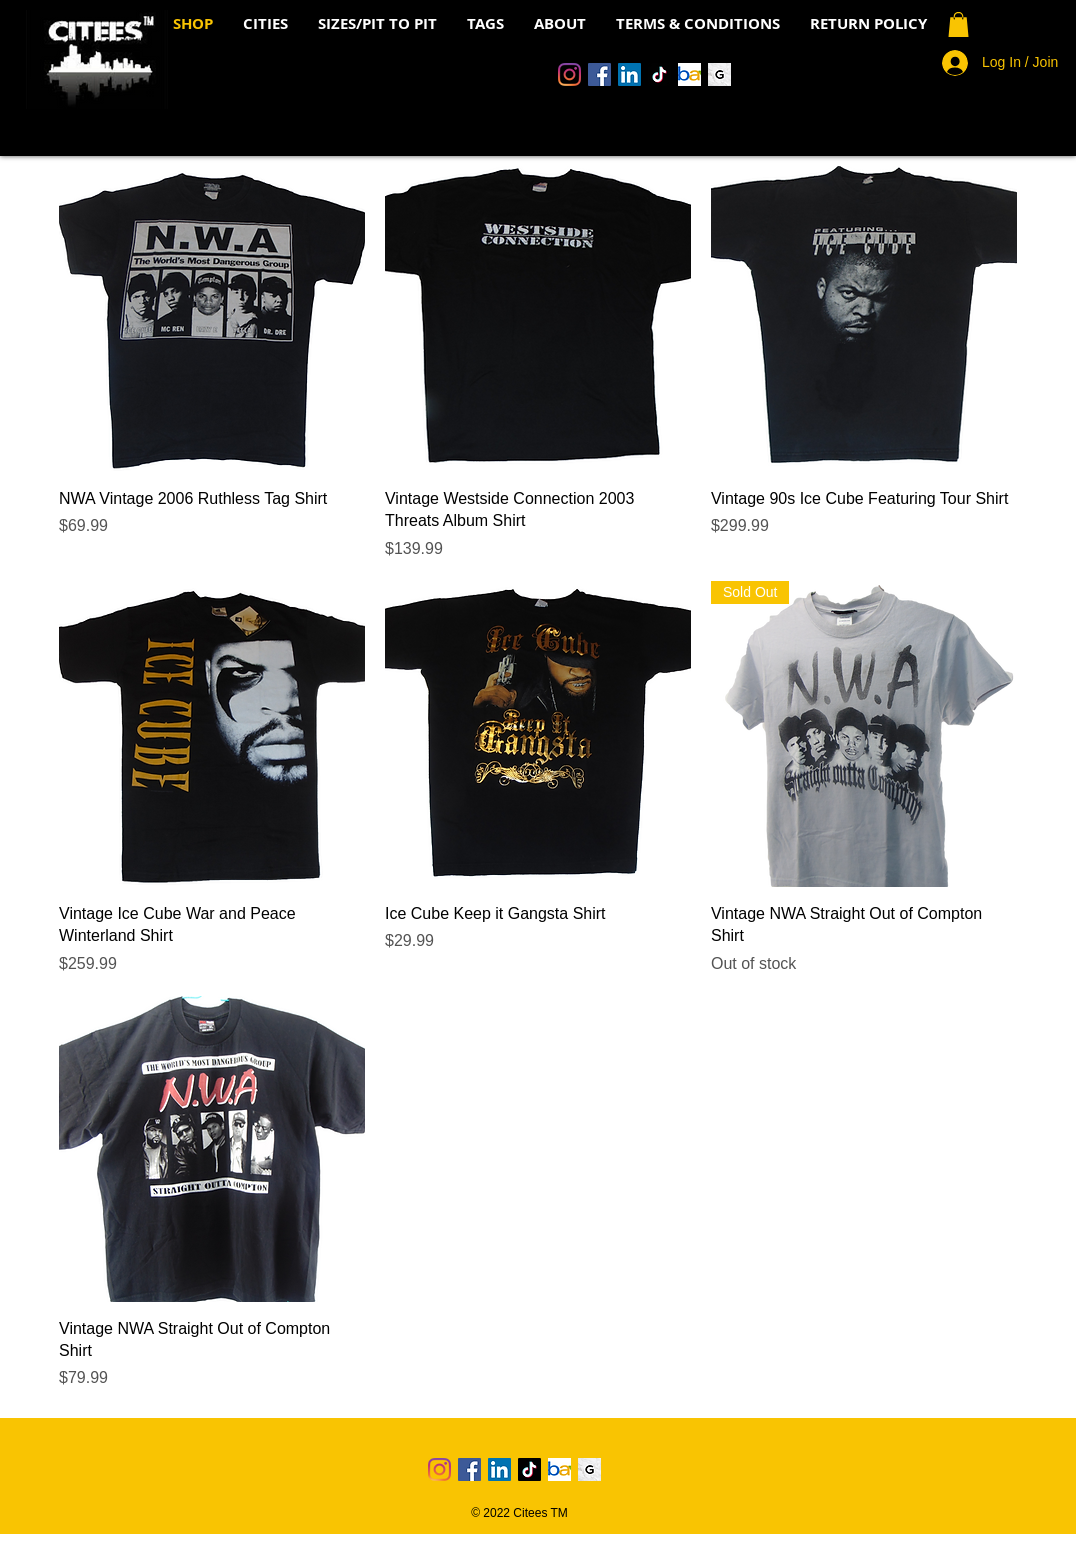 Image resolution: width=1076 pixels, height=1565 pixels. Describe the element at coordinates (689, 74) in the screenshot. I see `[Ebay Logo 4]` at that location.